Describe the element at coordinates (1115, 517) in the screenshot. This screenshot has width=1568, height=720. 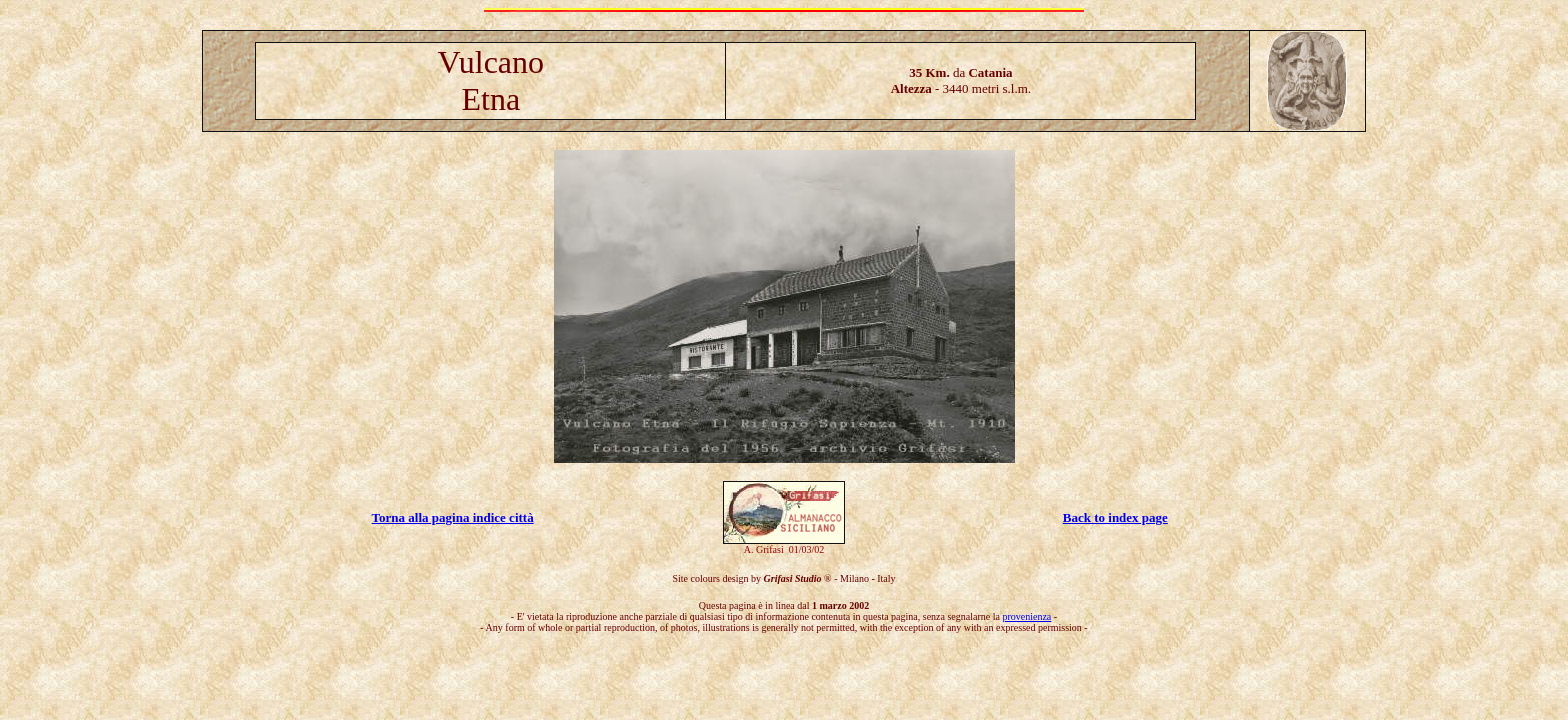
I see `Back to index page` at that location.